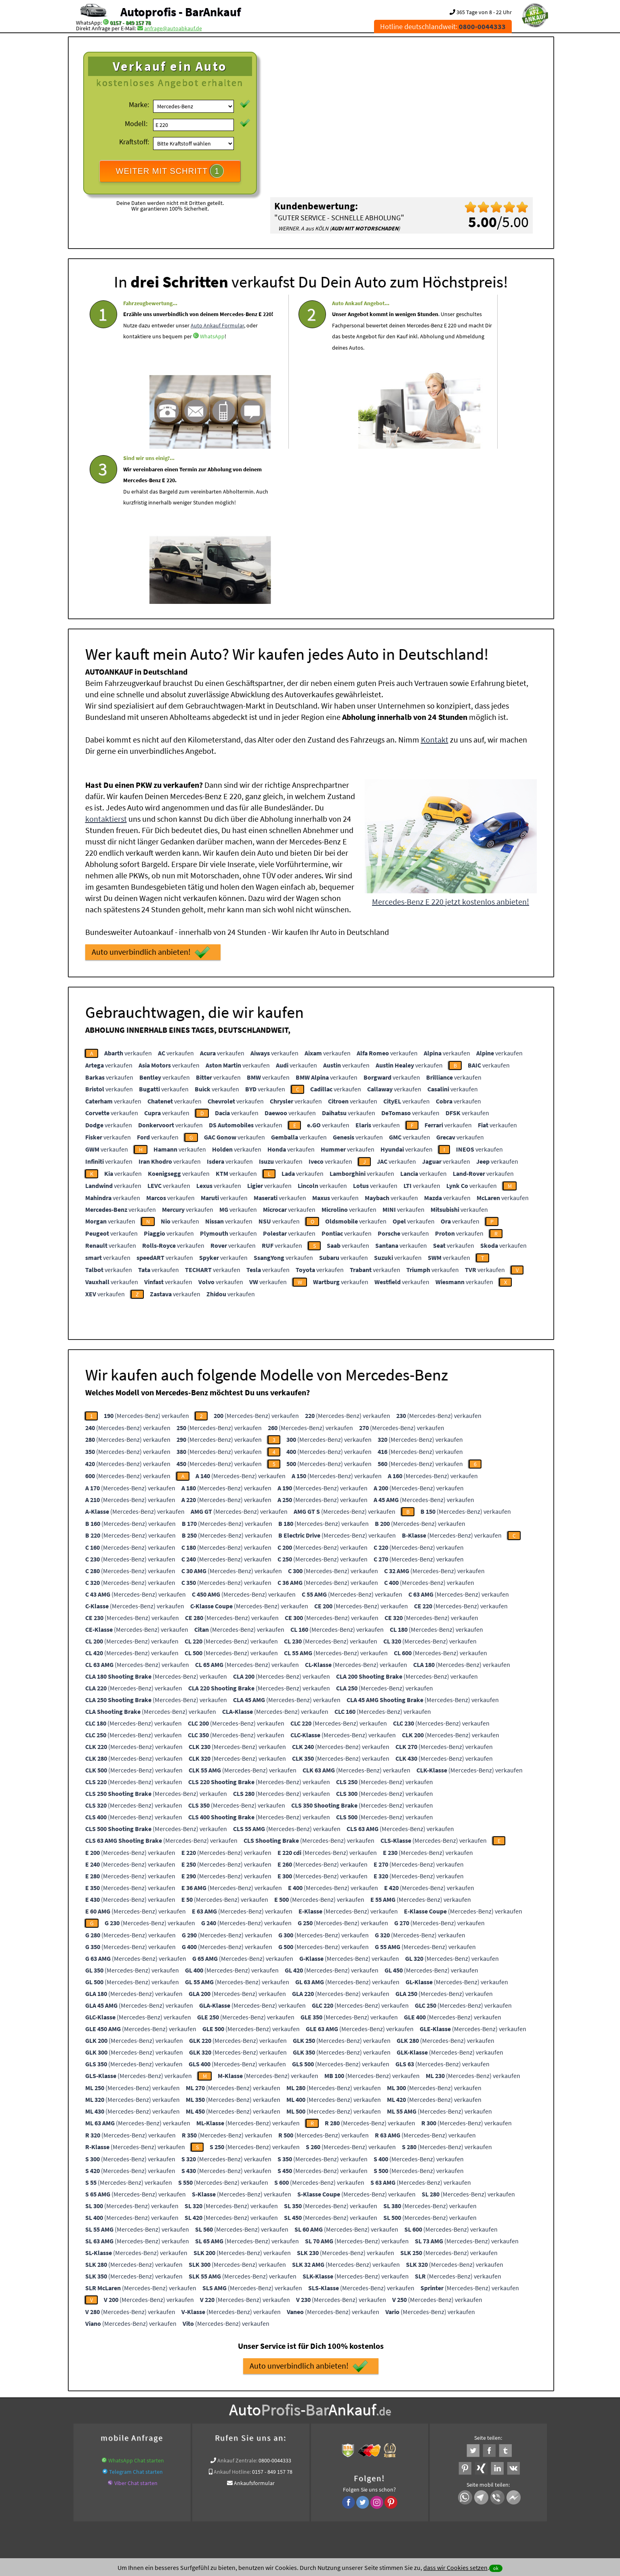 Image resolution: width=620 pixels, height=2576 pixels. I want to click on WhatsApp Chat starten, so click(136, 2300).